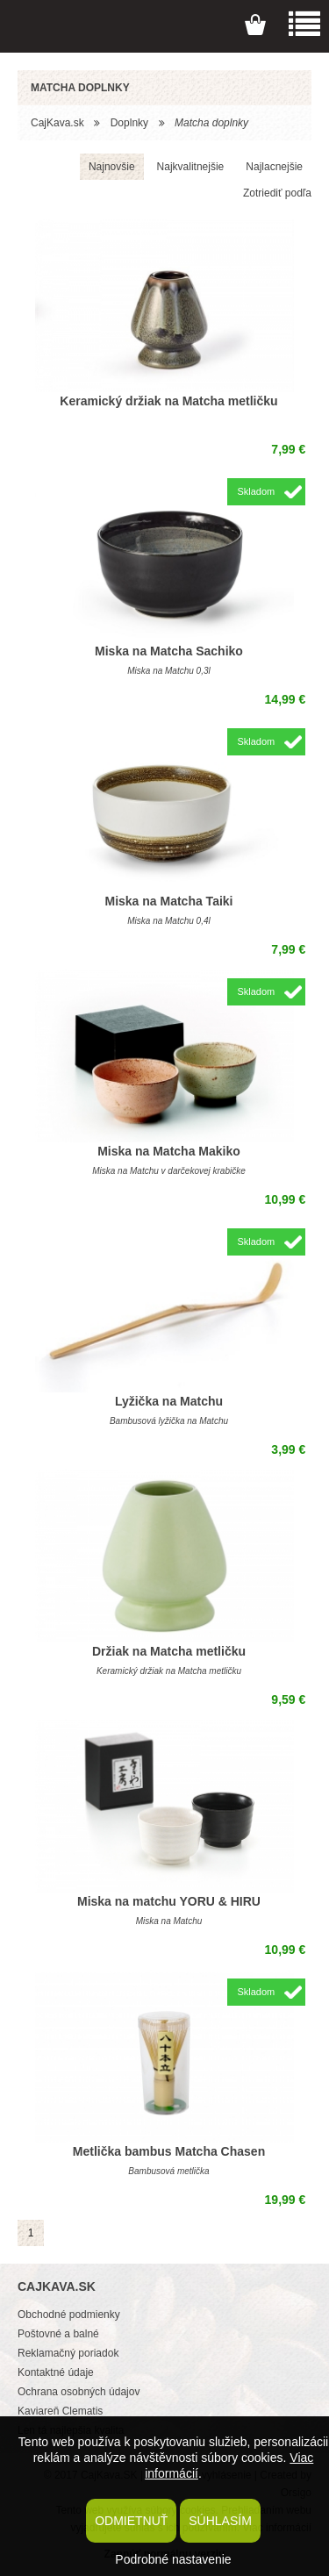  Describe the element at coordinates (169, 1901) in the screenshot. I see `Miska na matchu YORU & HIRU` at that location.